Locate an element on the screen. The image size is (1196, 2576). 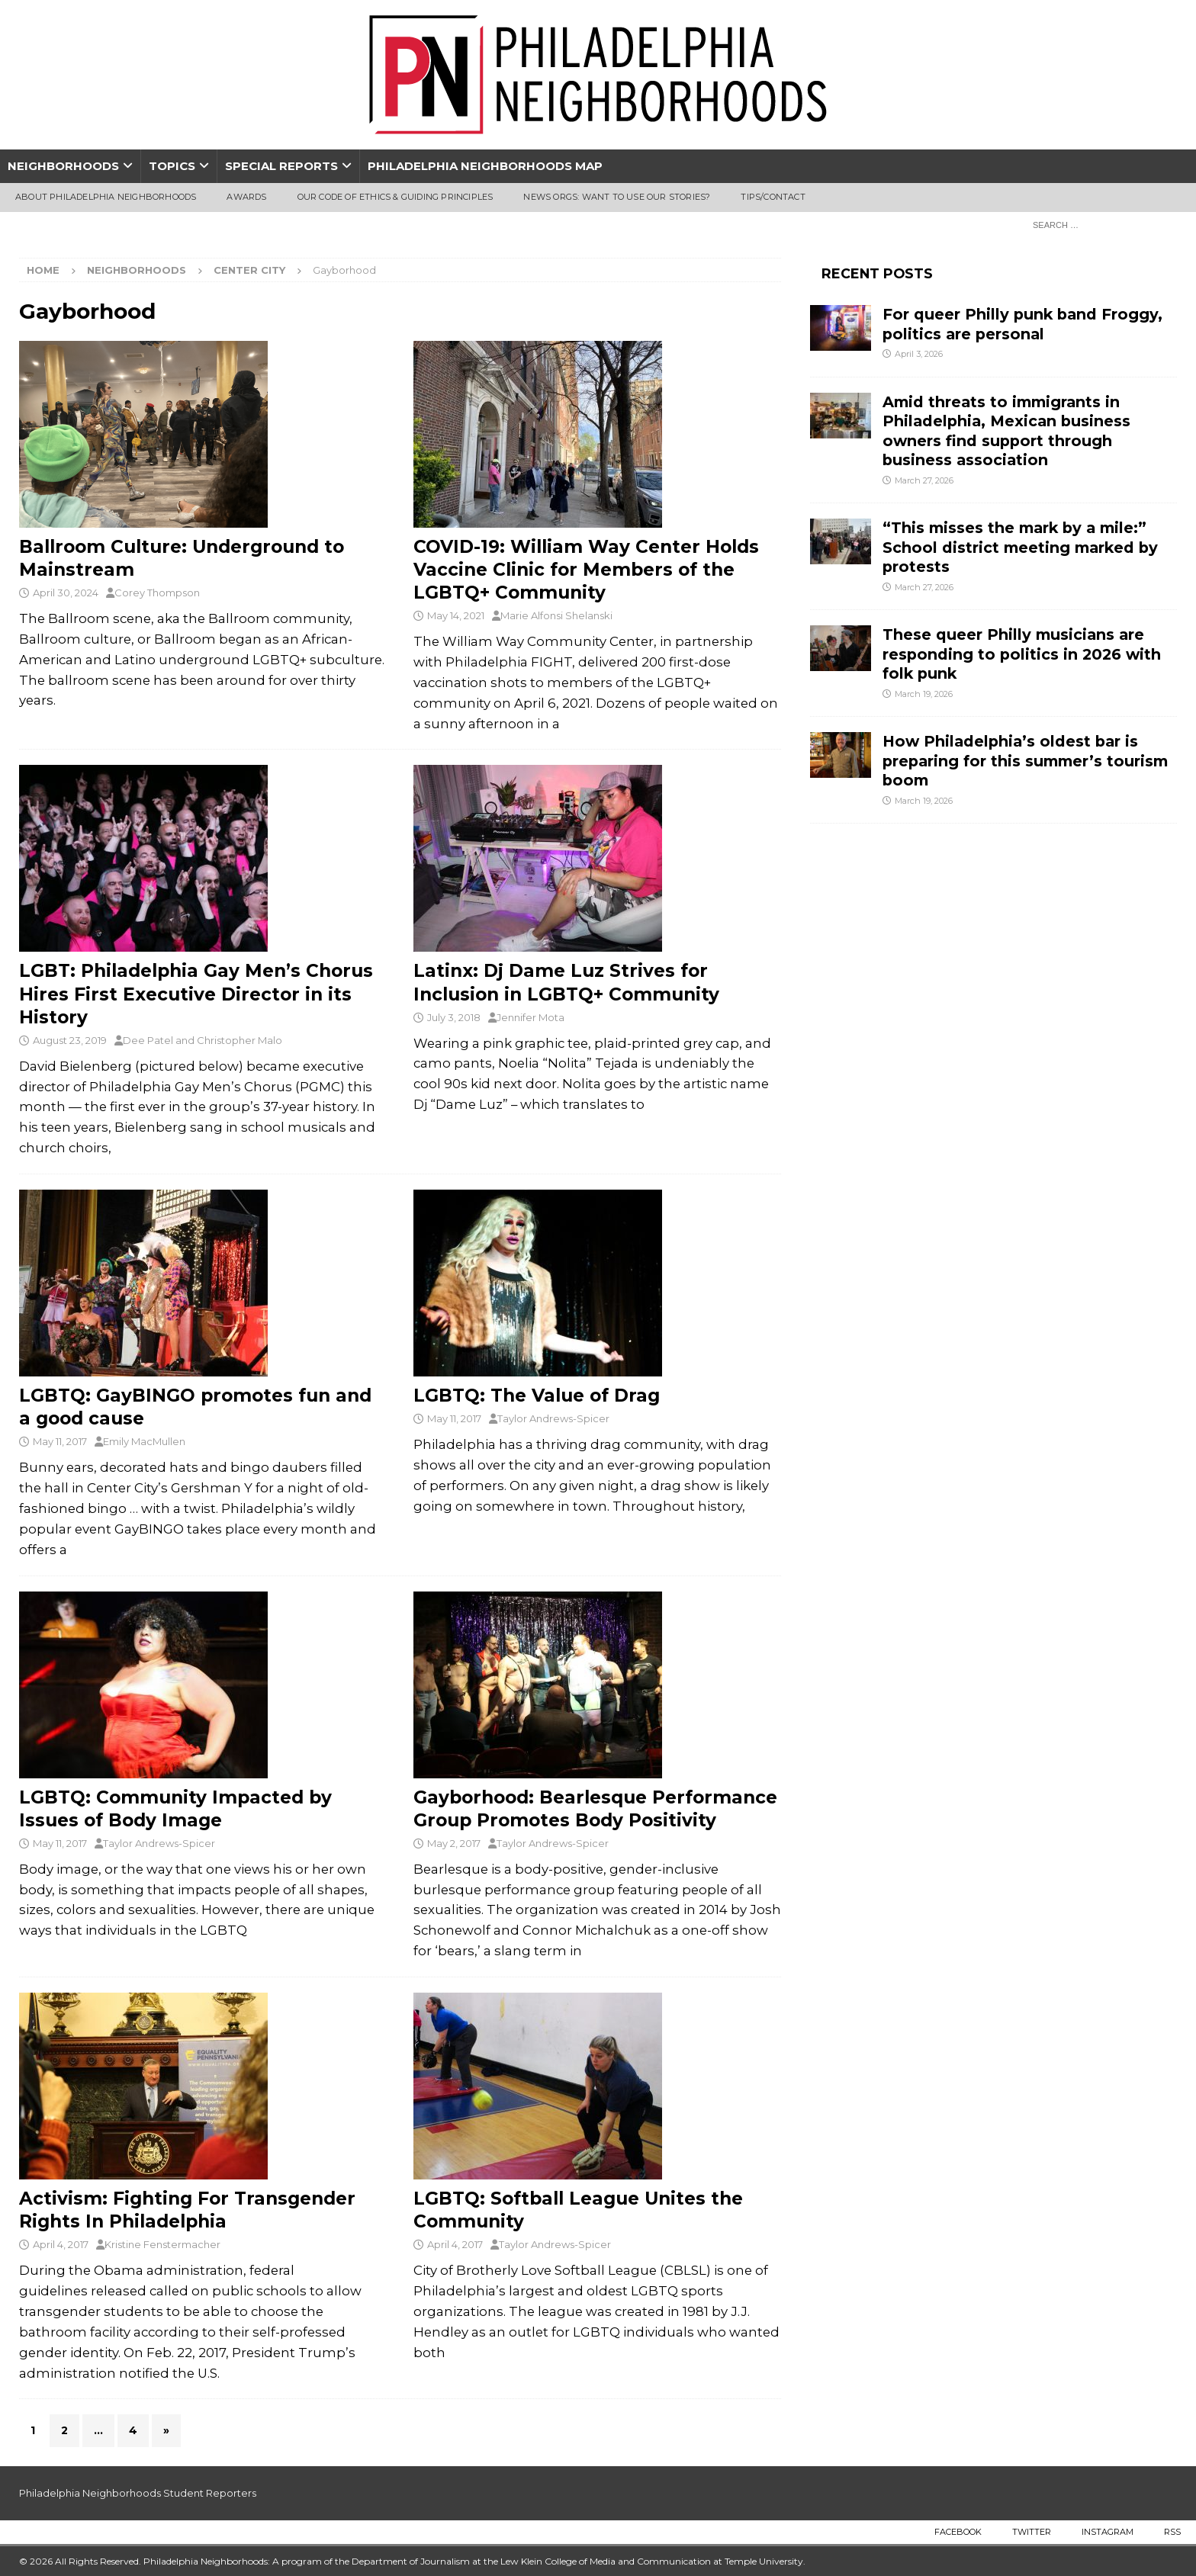
Neighborhoods is located at coordinates (63, 166).